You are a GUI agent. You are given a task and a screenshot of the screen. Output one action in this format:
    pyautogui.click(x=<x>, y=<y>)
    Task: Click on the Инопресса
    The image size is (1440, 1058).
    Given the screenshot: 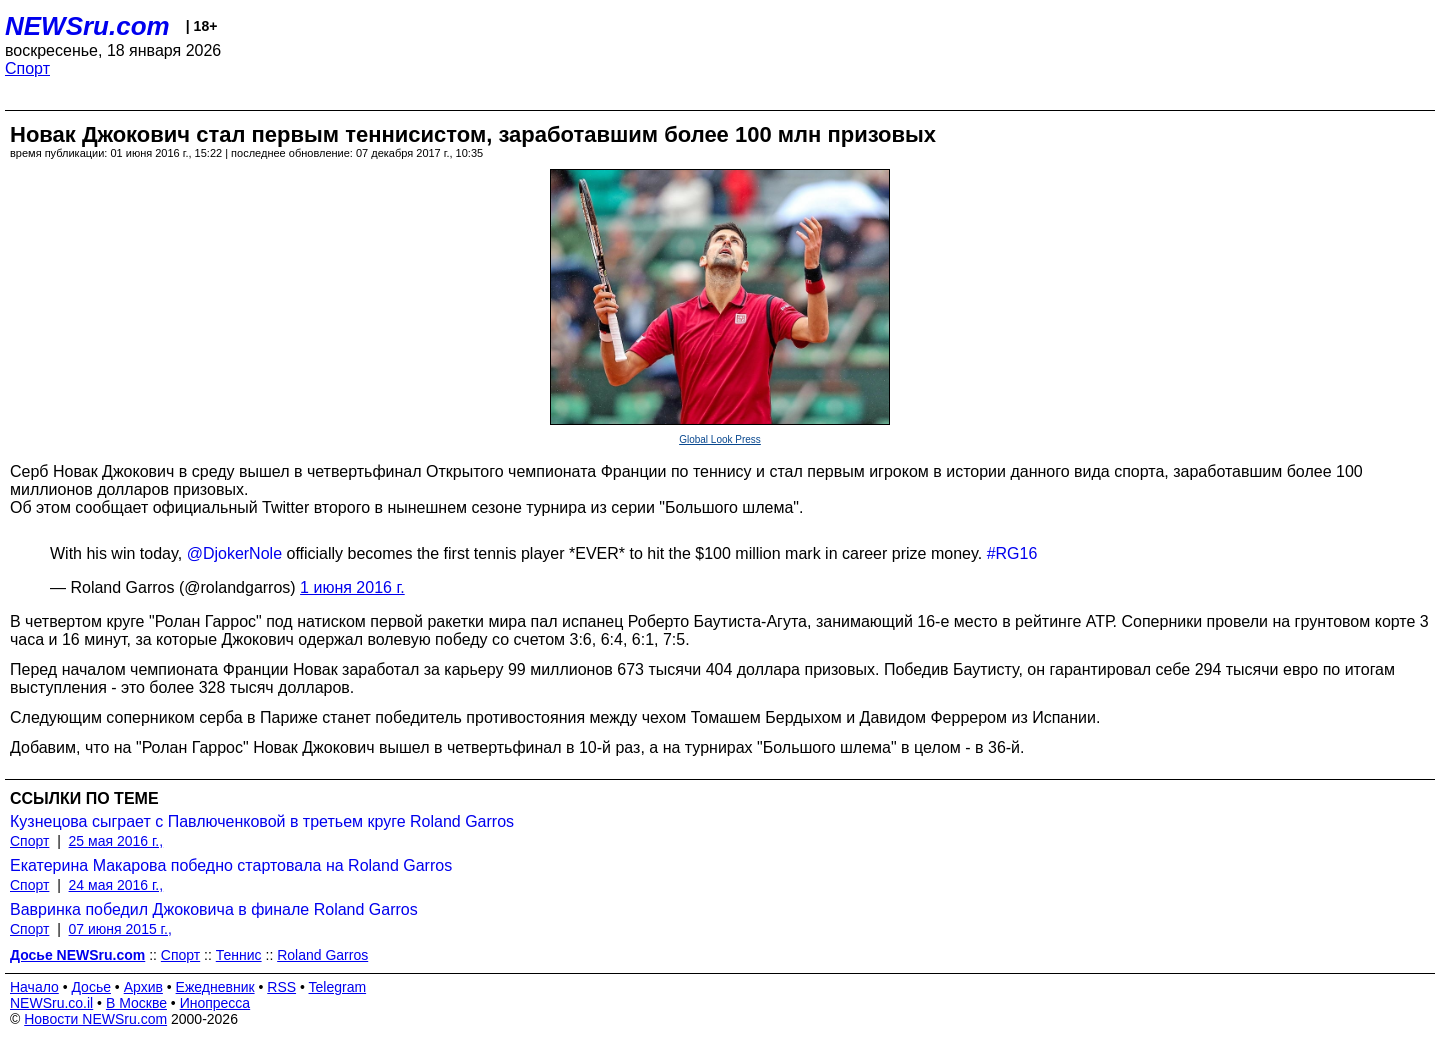 What is the action you would take?
    pyautogui.click(x=215, y=1003)
    